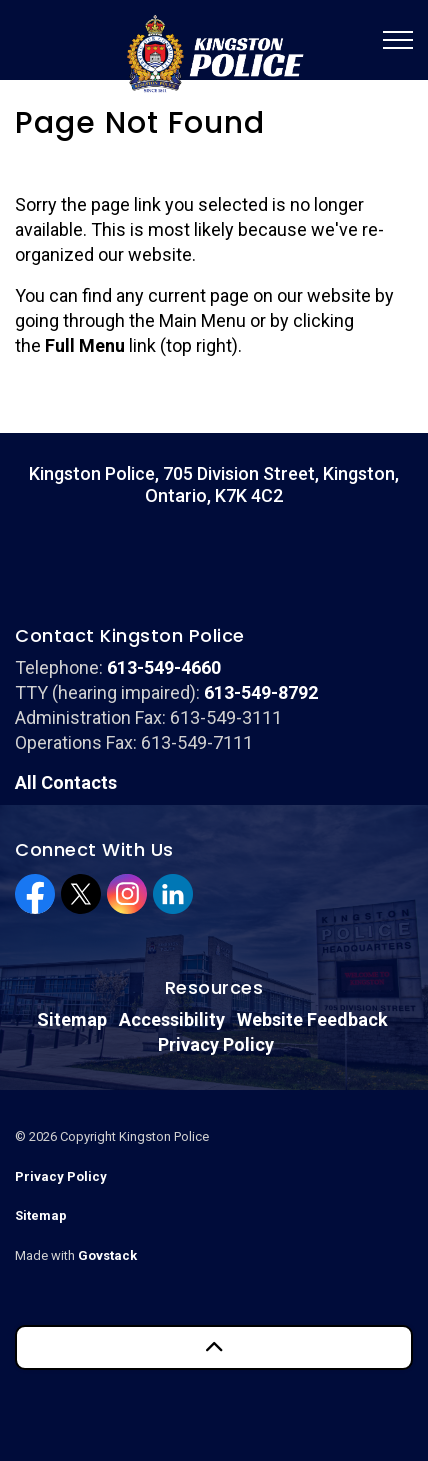 The width and height of the screenshot is (428, 1461). What do you see at coordinates (164, 667) in the screenshot?
I see `613-549-4660` at bounding box center [164, 667].